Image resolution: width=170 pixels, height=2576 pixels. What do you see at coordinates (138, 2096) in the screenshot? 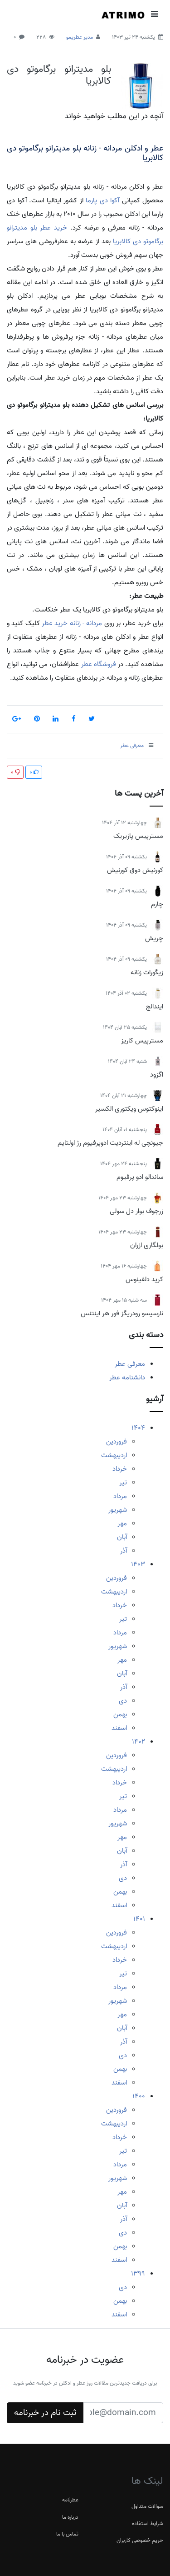
I see `1400` at bounding box center [138, 2096].